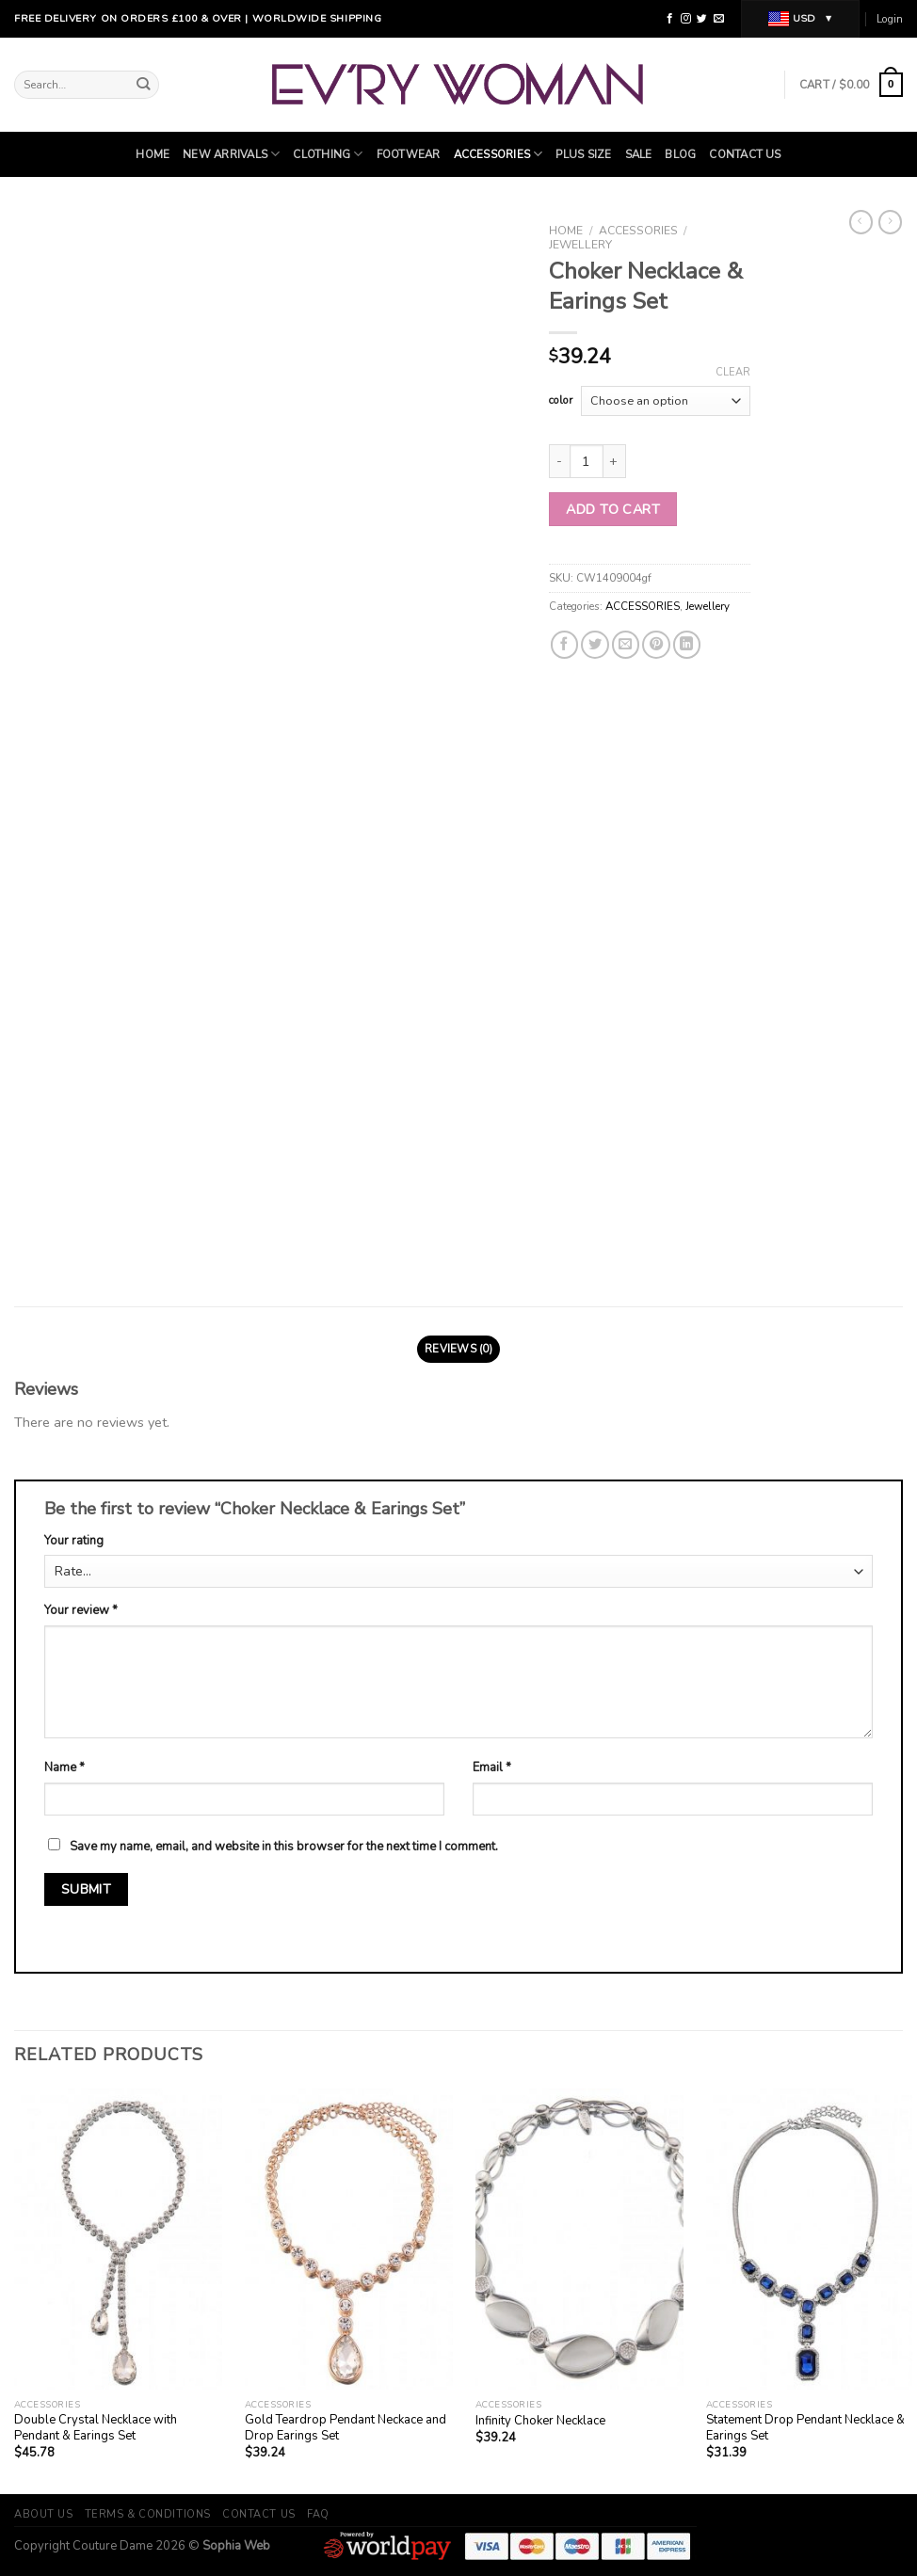  I want to click on Add to cart, so click(613, 509).